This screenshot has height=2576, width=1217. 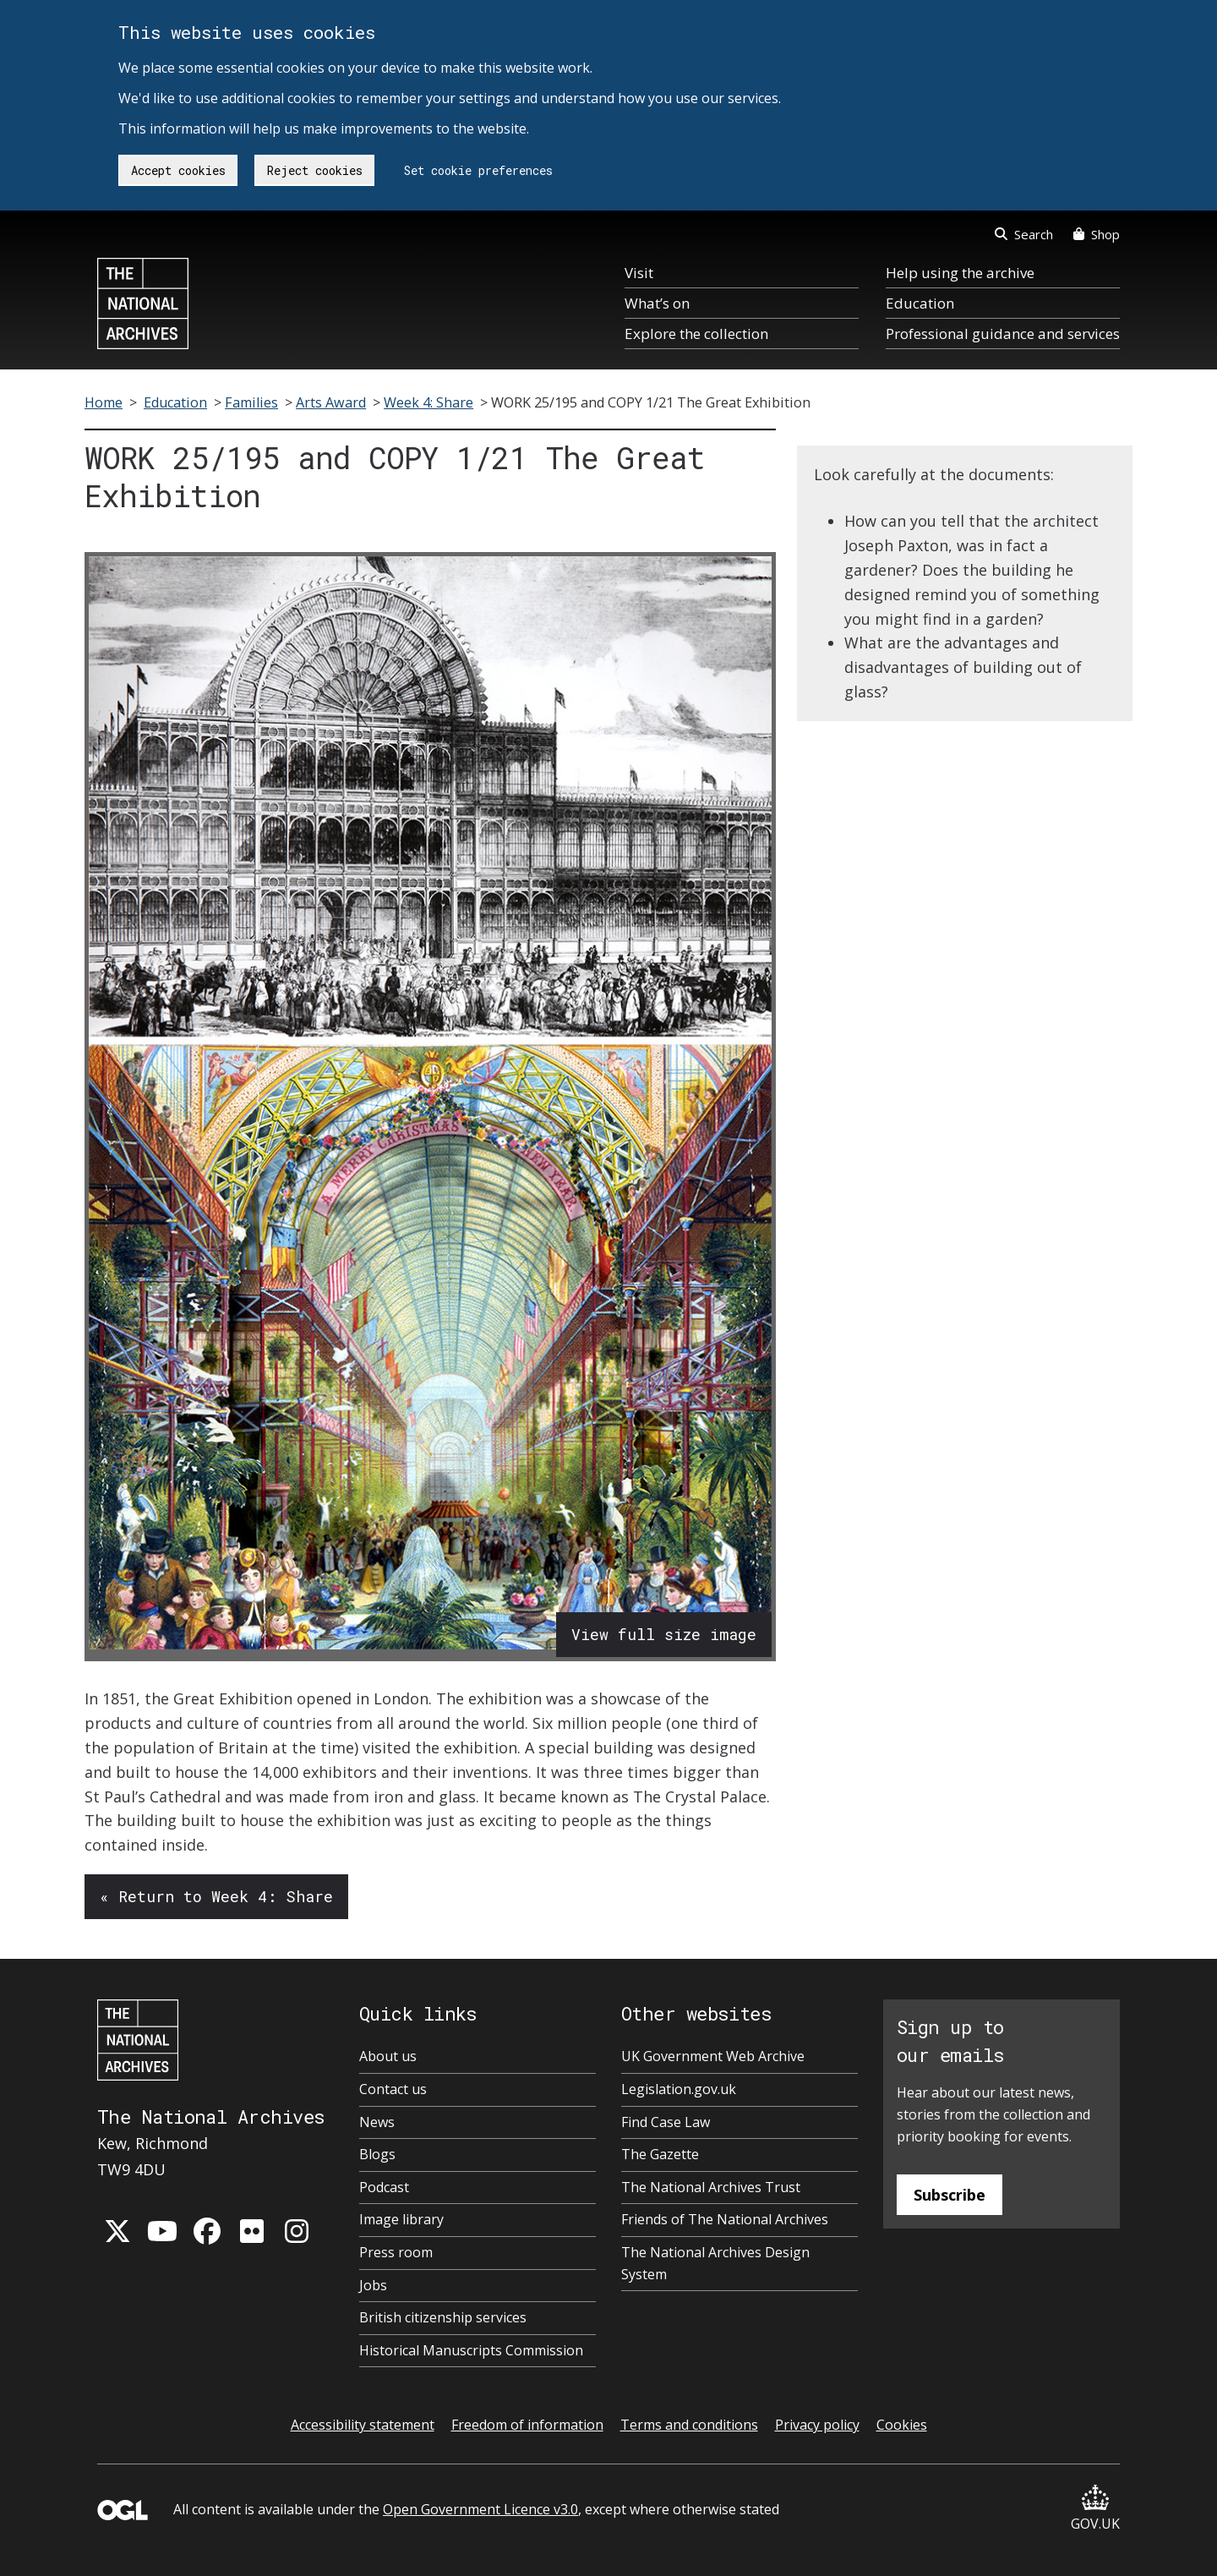 What do you see at coordinates (901, 2424) in the screenshot?
I see `Cookies` at bounding box center [901, 2424].